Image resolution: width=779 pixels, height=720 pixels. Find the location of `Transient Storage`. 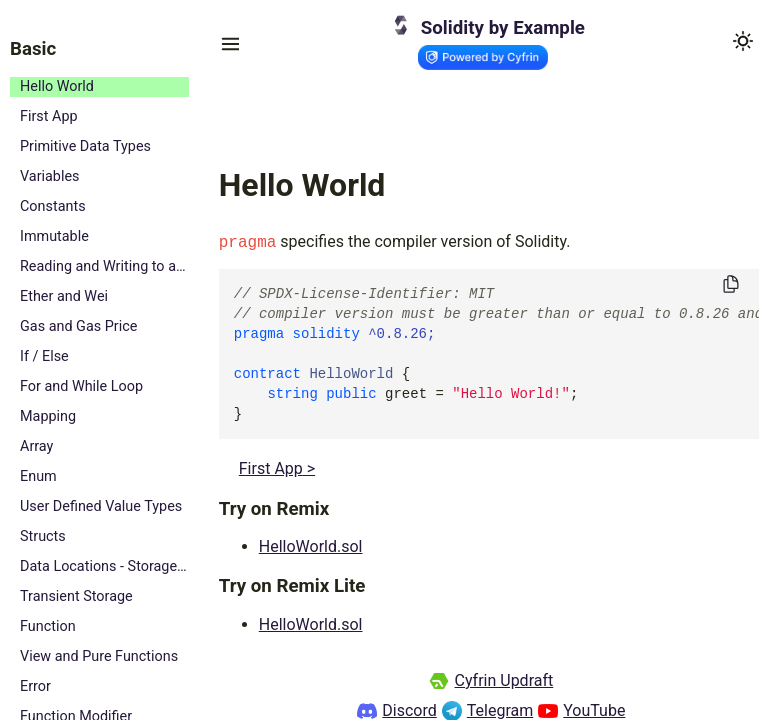

Transient Storage is located at coordinates (76, 596).